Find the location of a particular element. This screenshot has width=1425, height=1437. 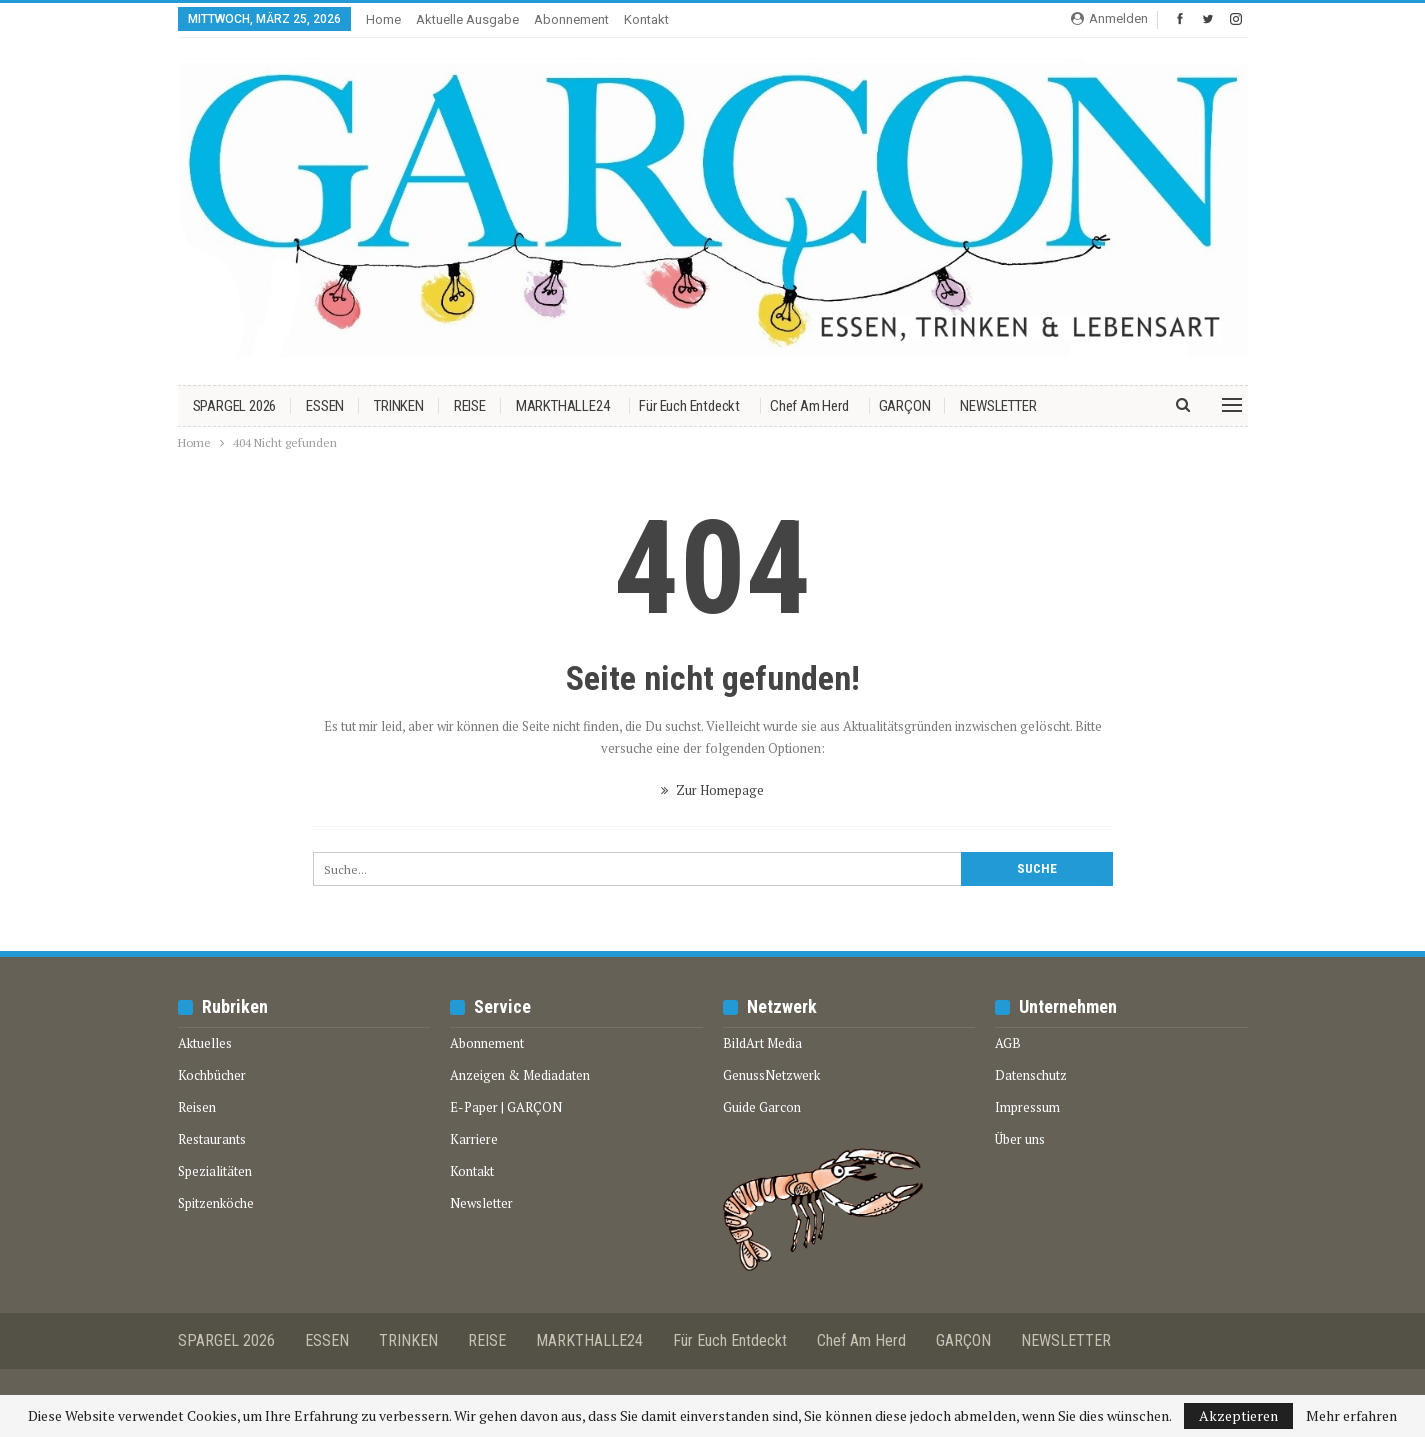

Kontakt is located at coordinates (646, 19).